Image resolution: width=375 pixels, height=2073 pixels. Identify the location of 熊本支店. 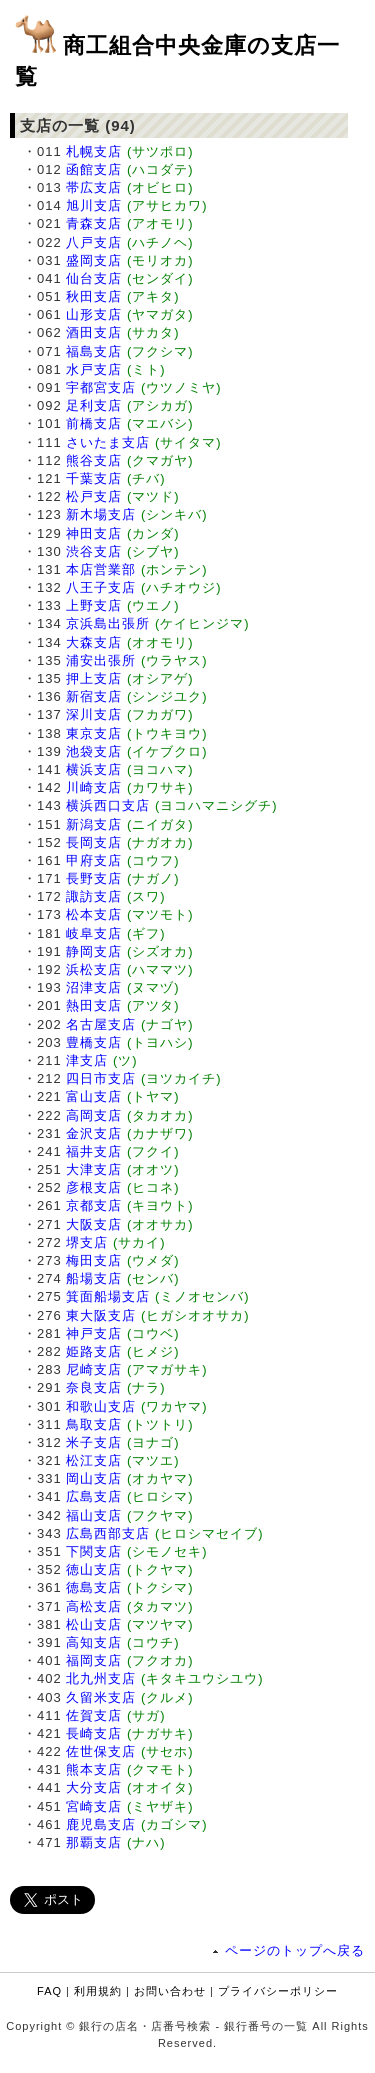
(94, 1769).